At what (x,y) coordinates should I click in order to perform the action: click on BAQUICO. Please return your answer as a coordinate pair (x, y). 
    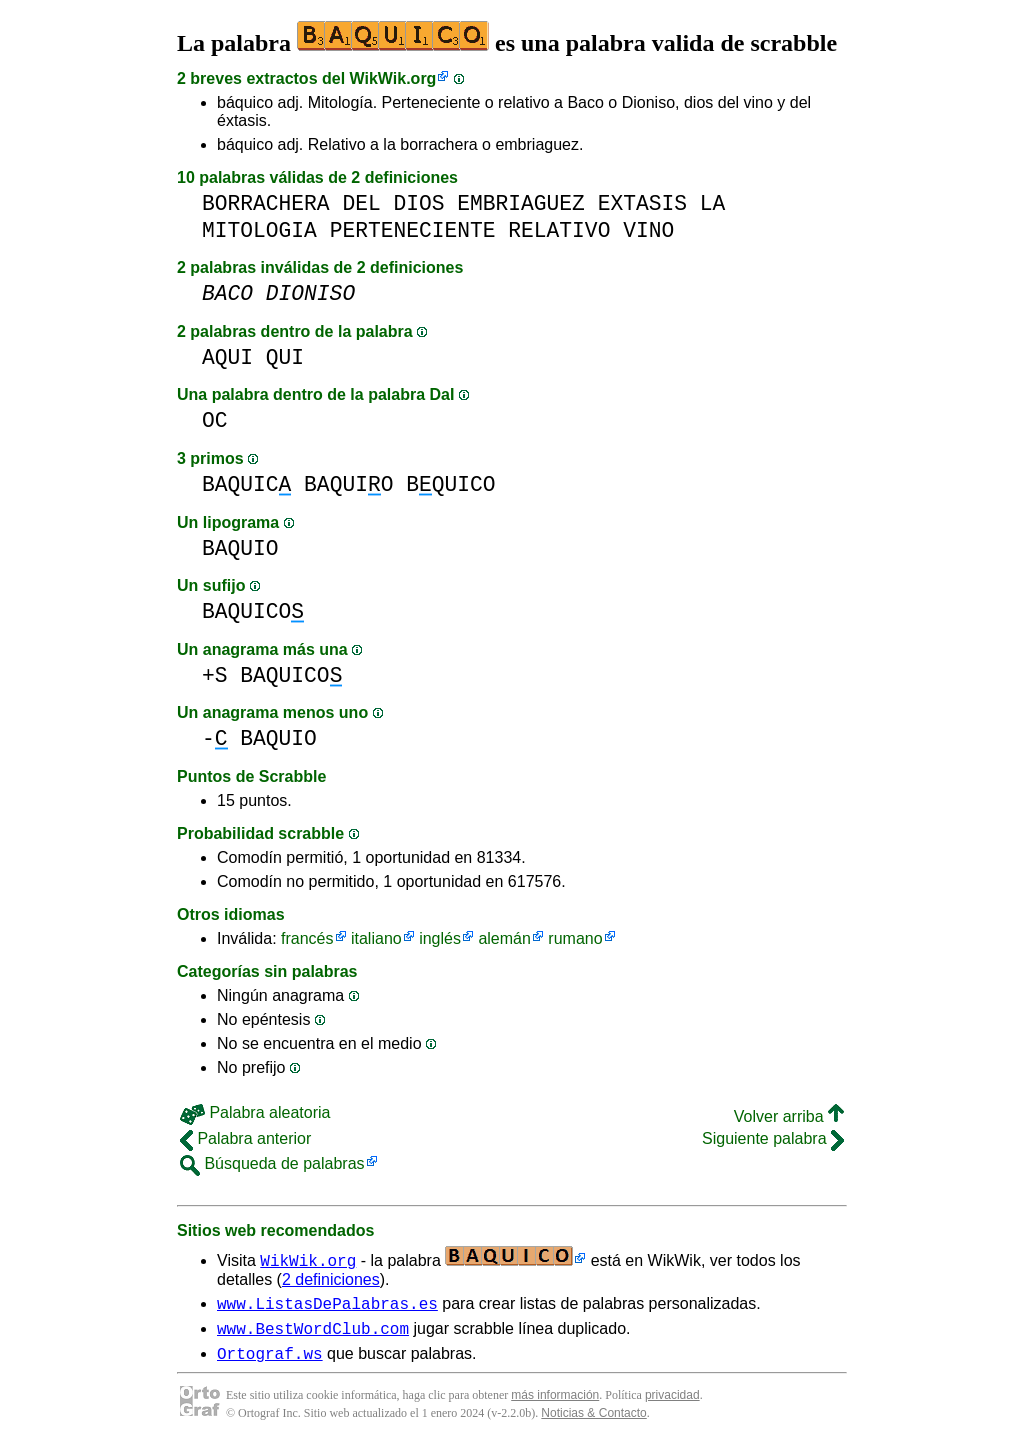
    Looking at the image, I should click on (253, 611).